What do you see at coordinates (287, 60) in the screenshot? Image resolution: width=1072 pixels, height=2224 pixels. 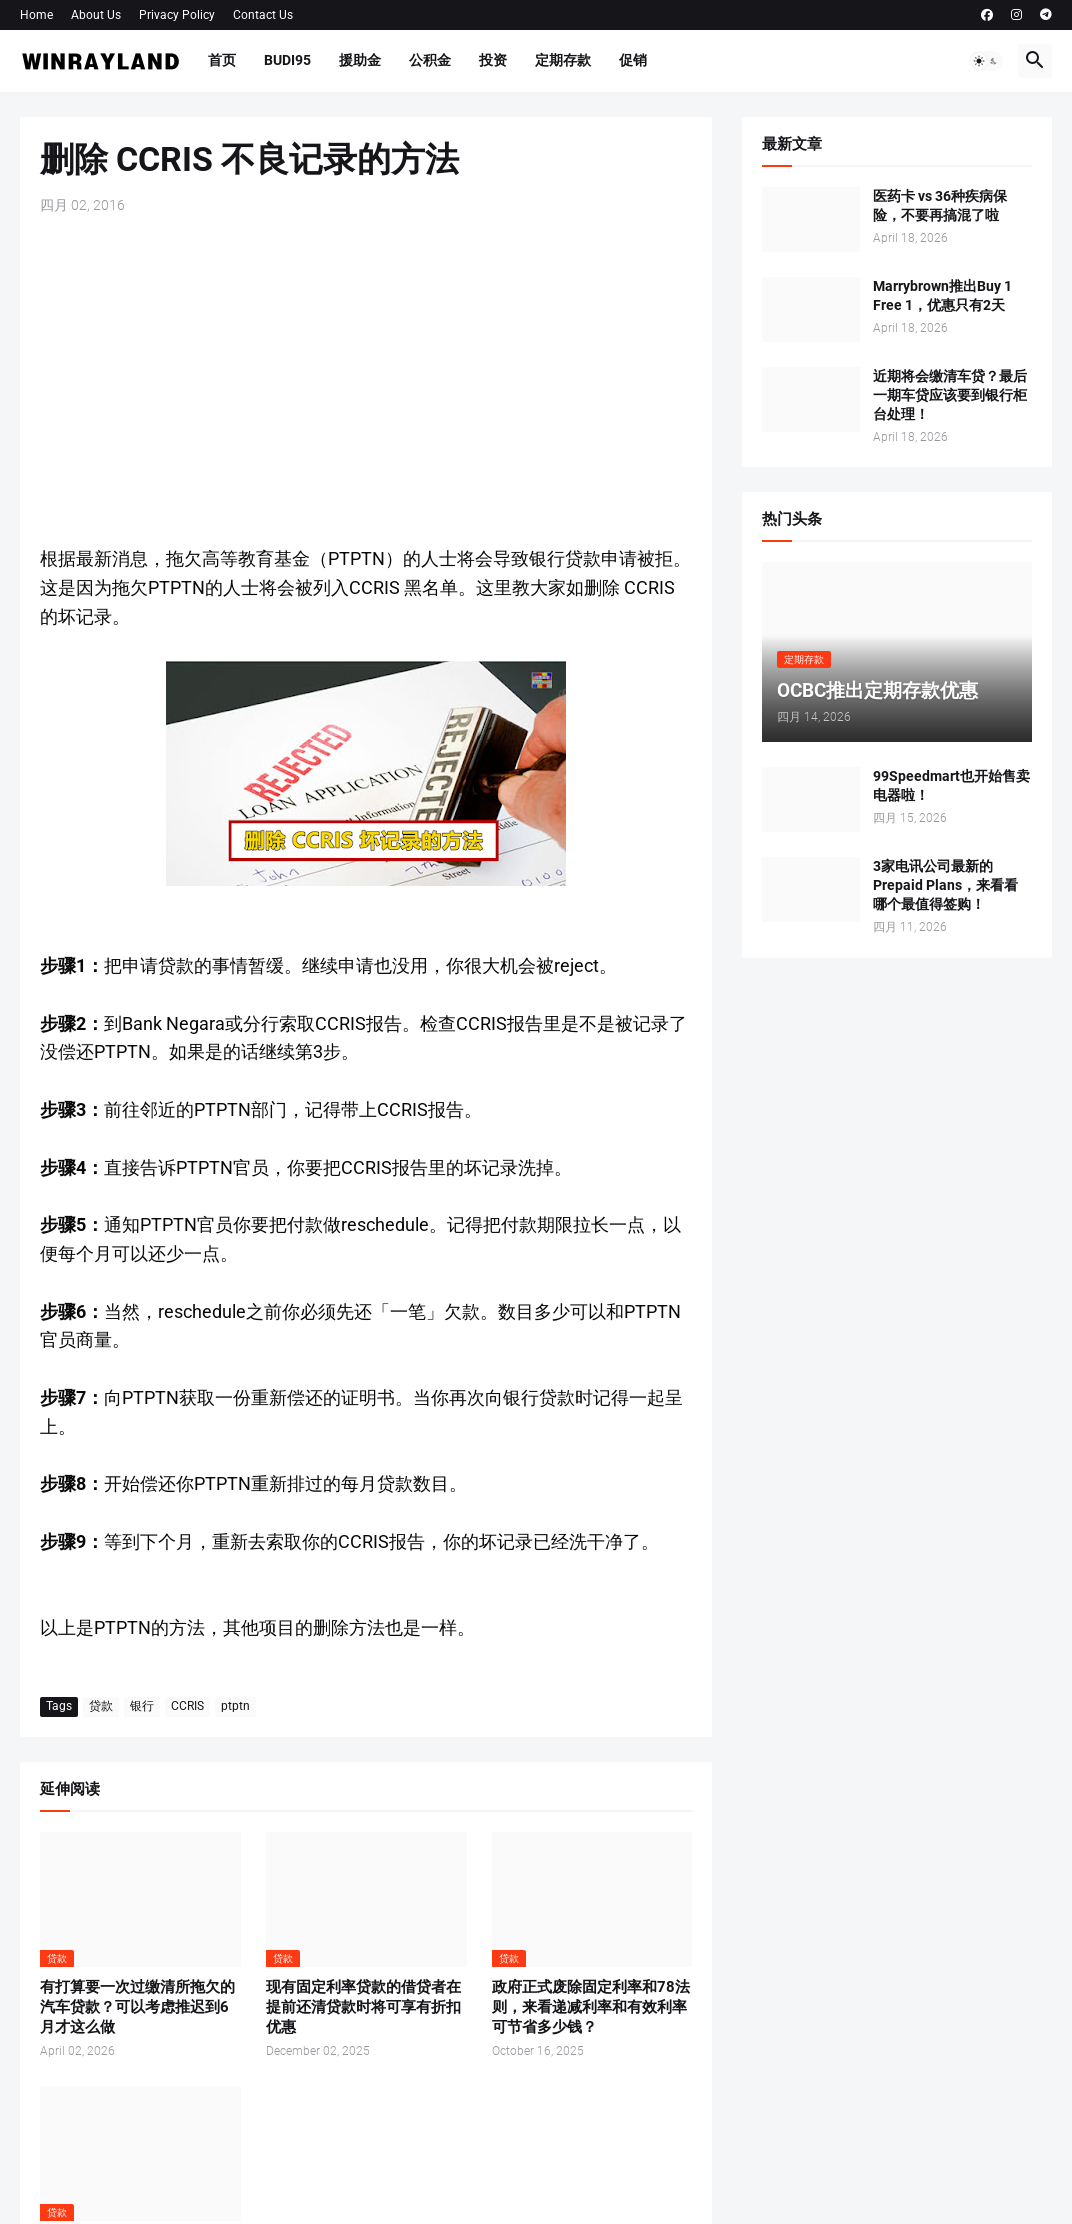 I see `BUDI95` at bounding box center [287, 60].